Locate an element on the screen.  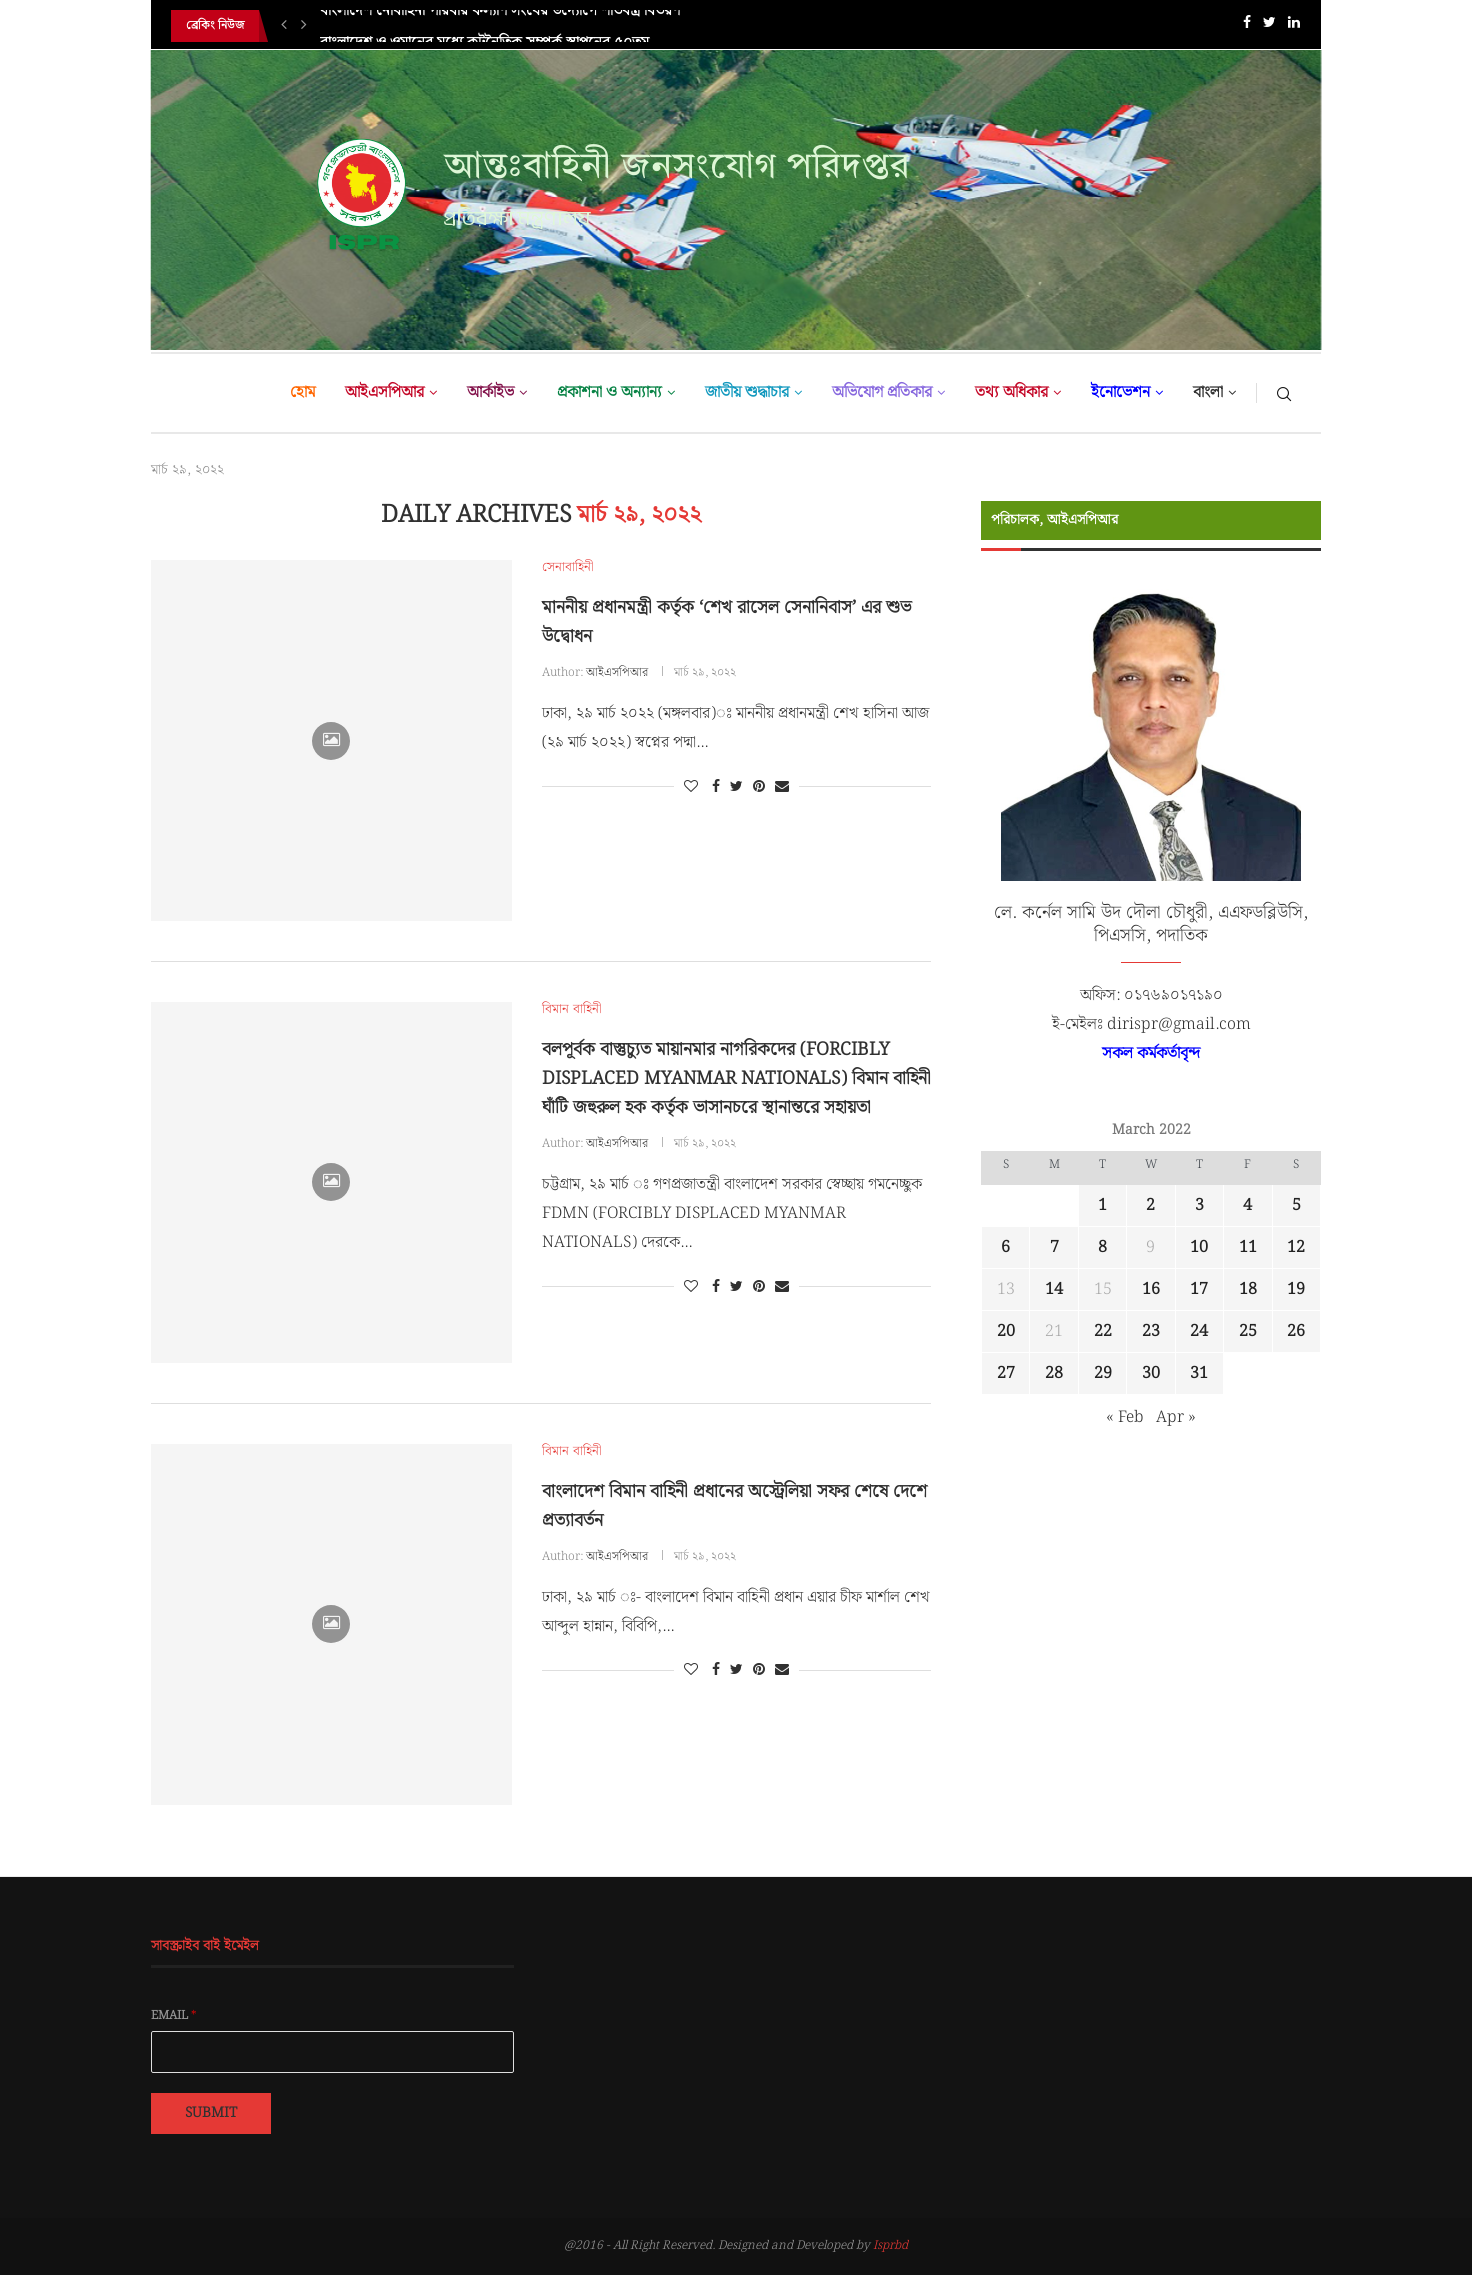
3 [Posts published on March 3, 2022] is located at coordinates (1199, 1205).